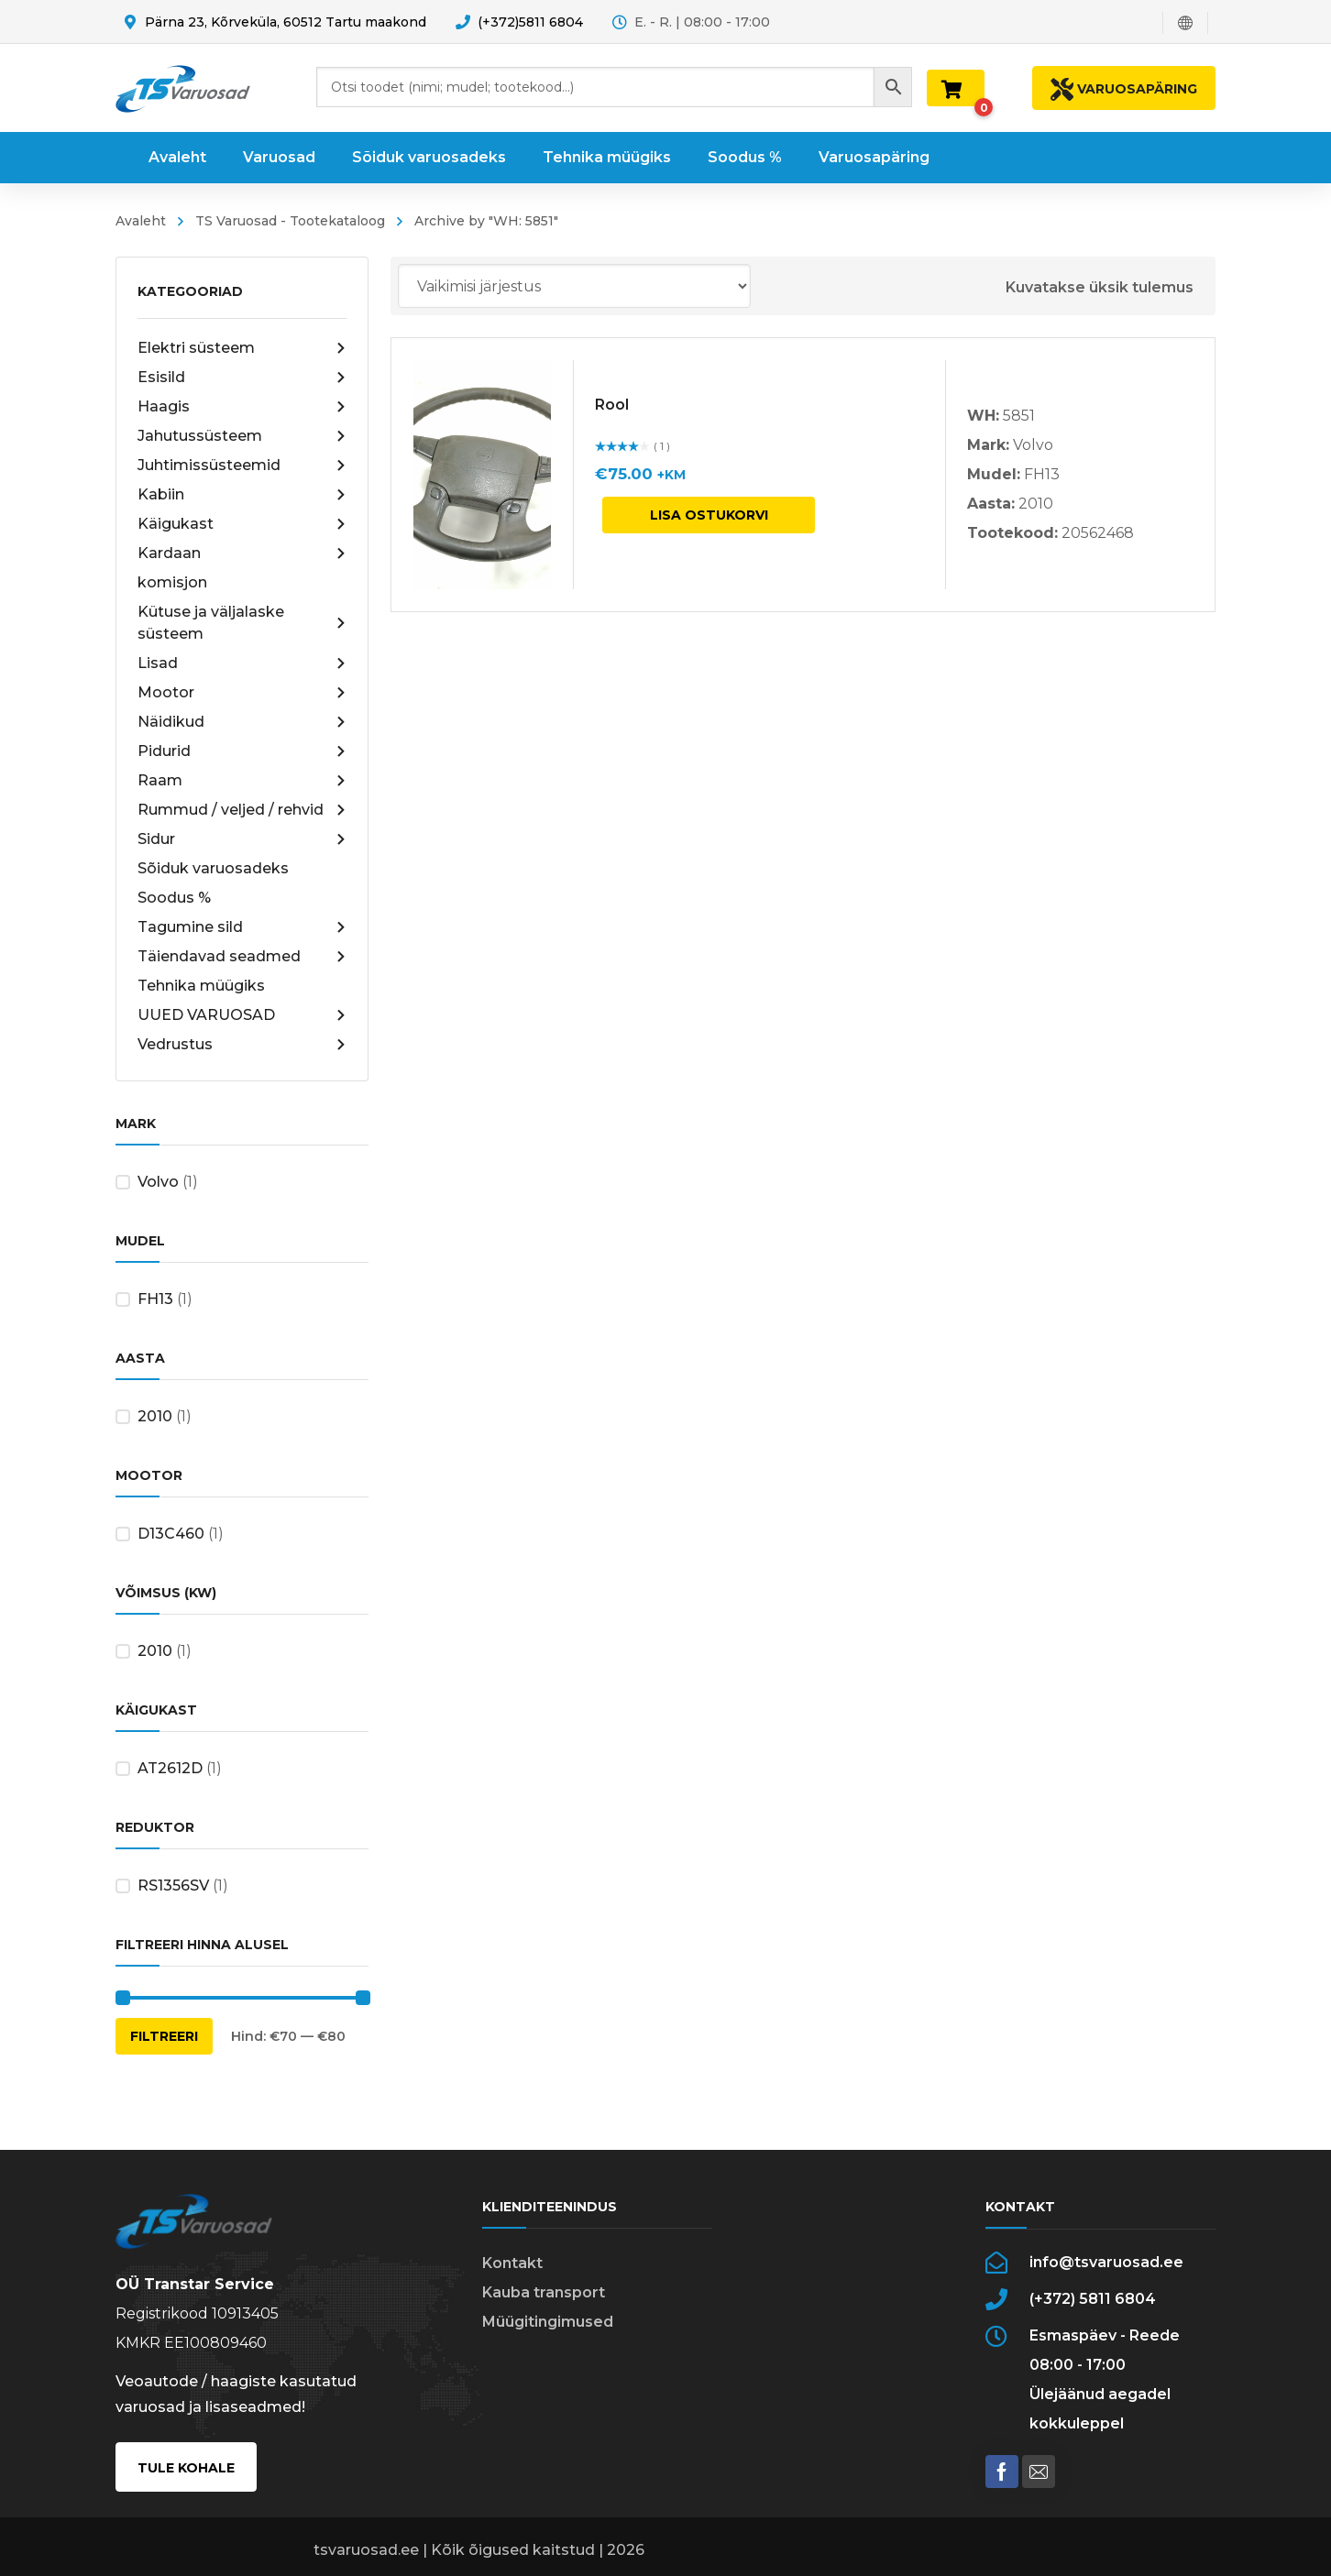 The width and height of the screenshot is (1331, 2576). I want to click on FH13, so click(155, 1299).